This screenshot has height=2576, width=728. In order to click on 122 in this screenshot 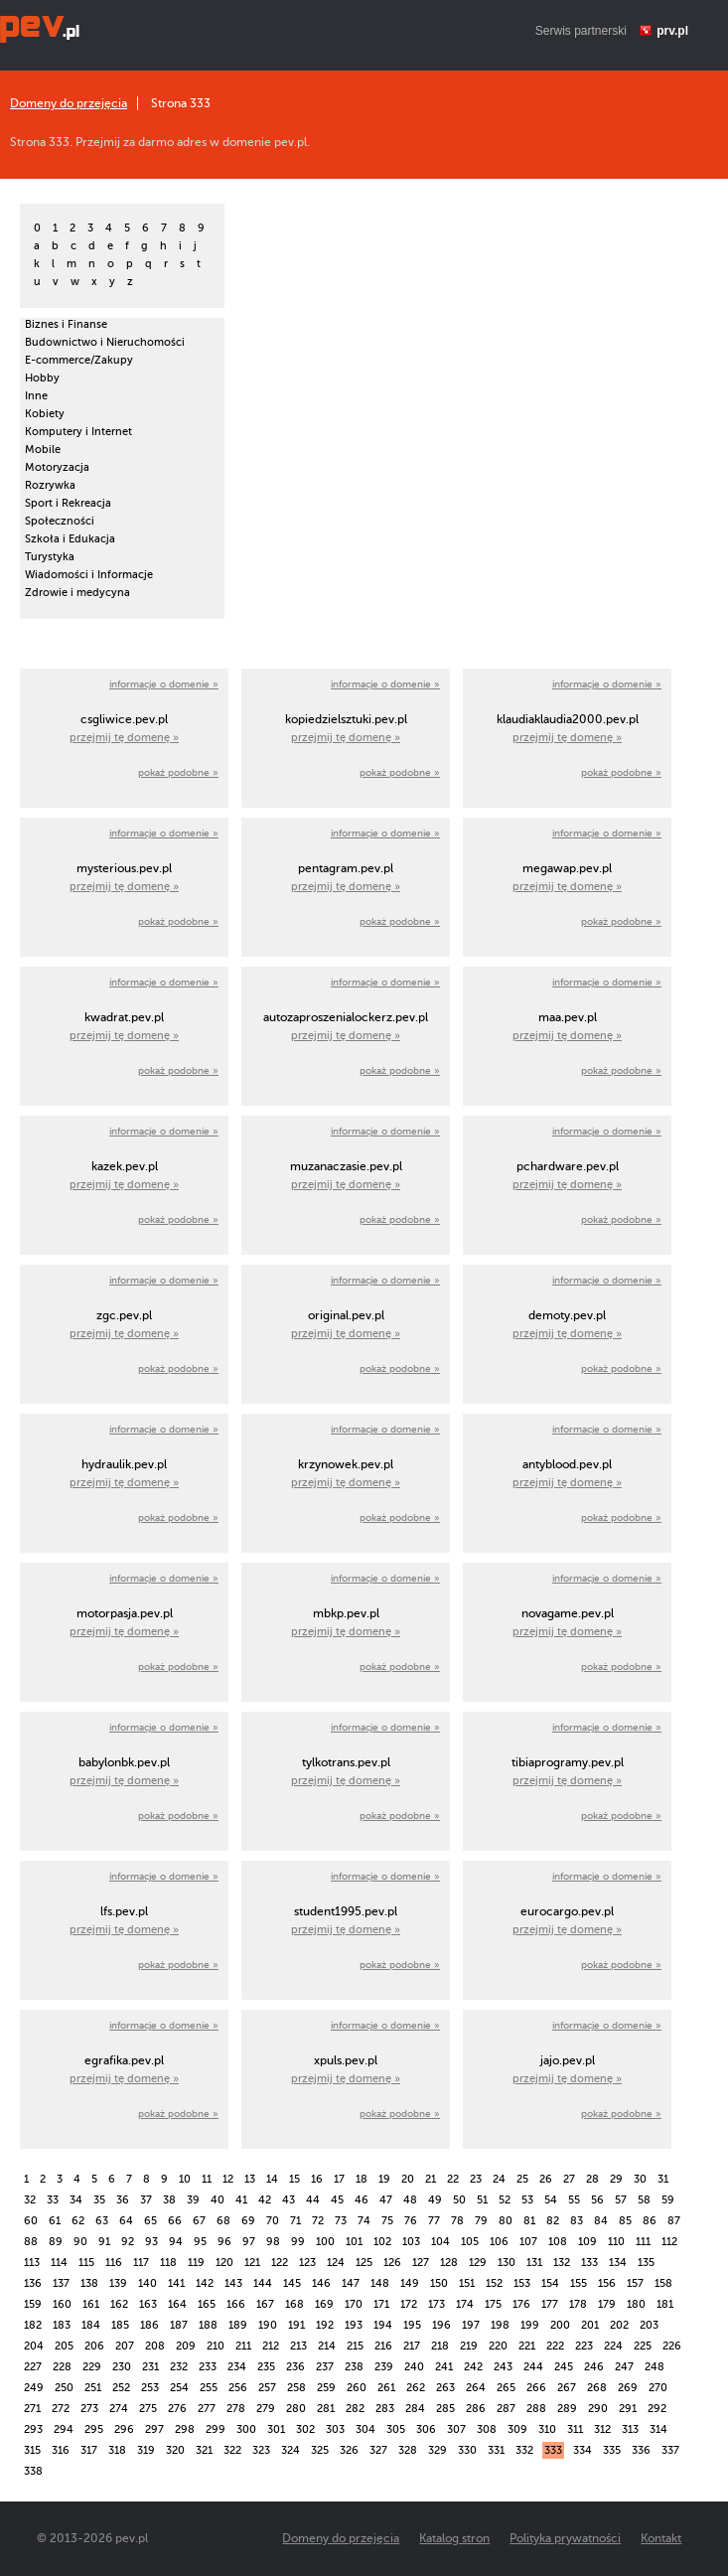, I will do `click(279, 2262)`.